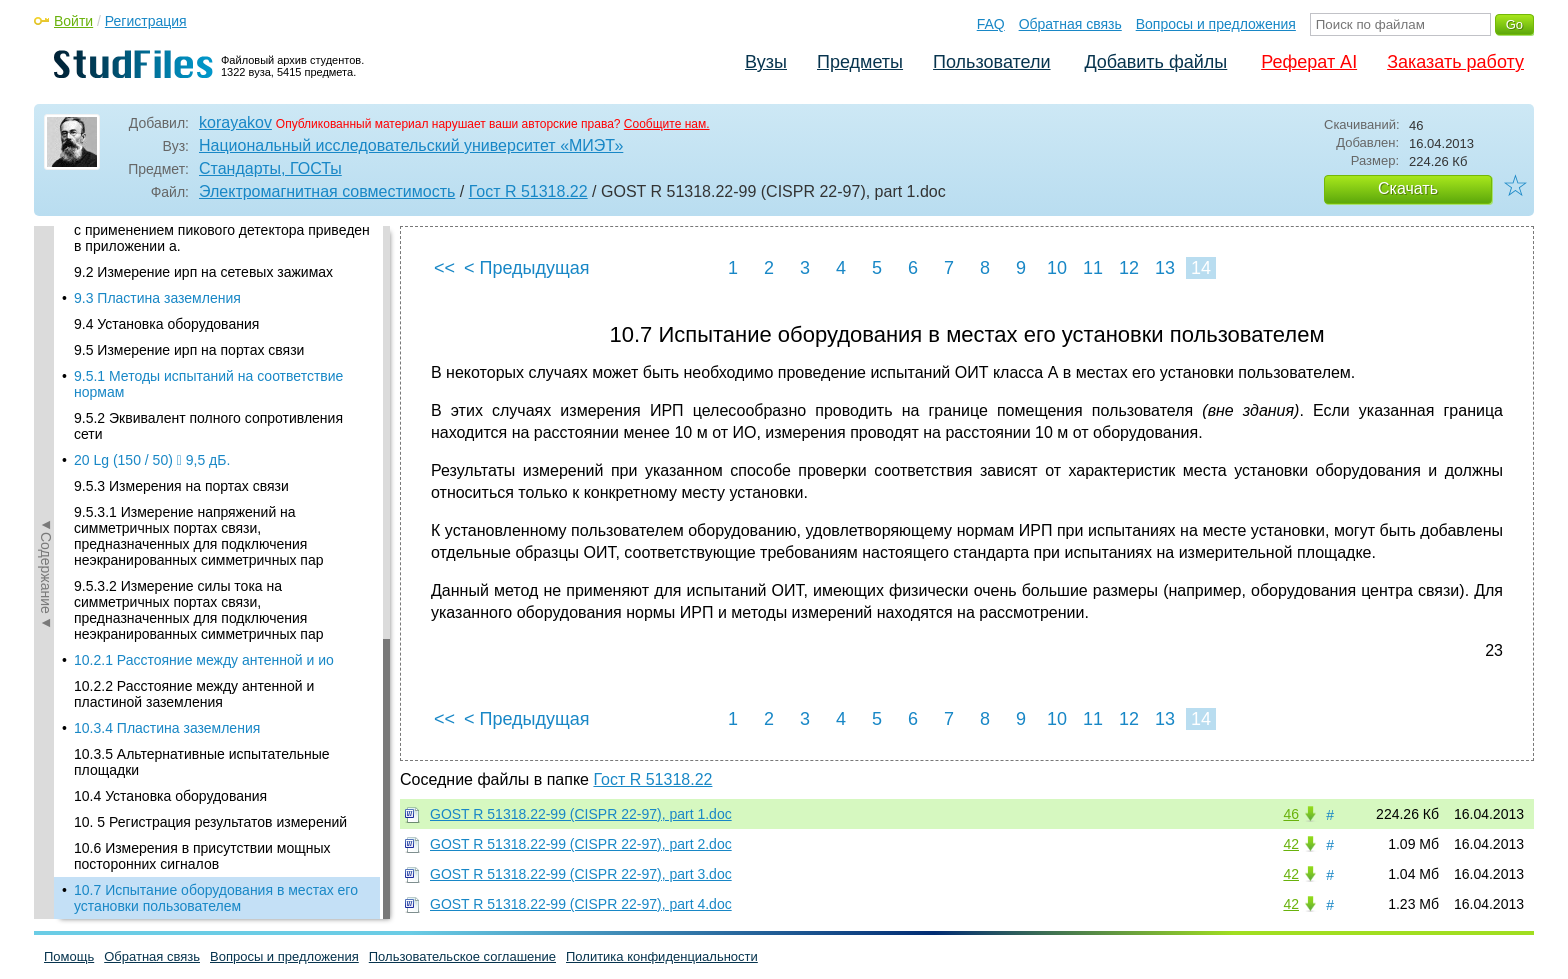 This screenshot has width=1568, height=979. Describe the element at coordinates (860, 62) in the screenshot. I see `Предметы` at that location.